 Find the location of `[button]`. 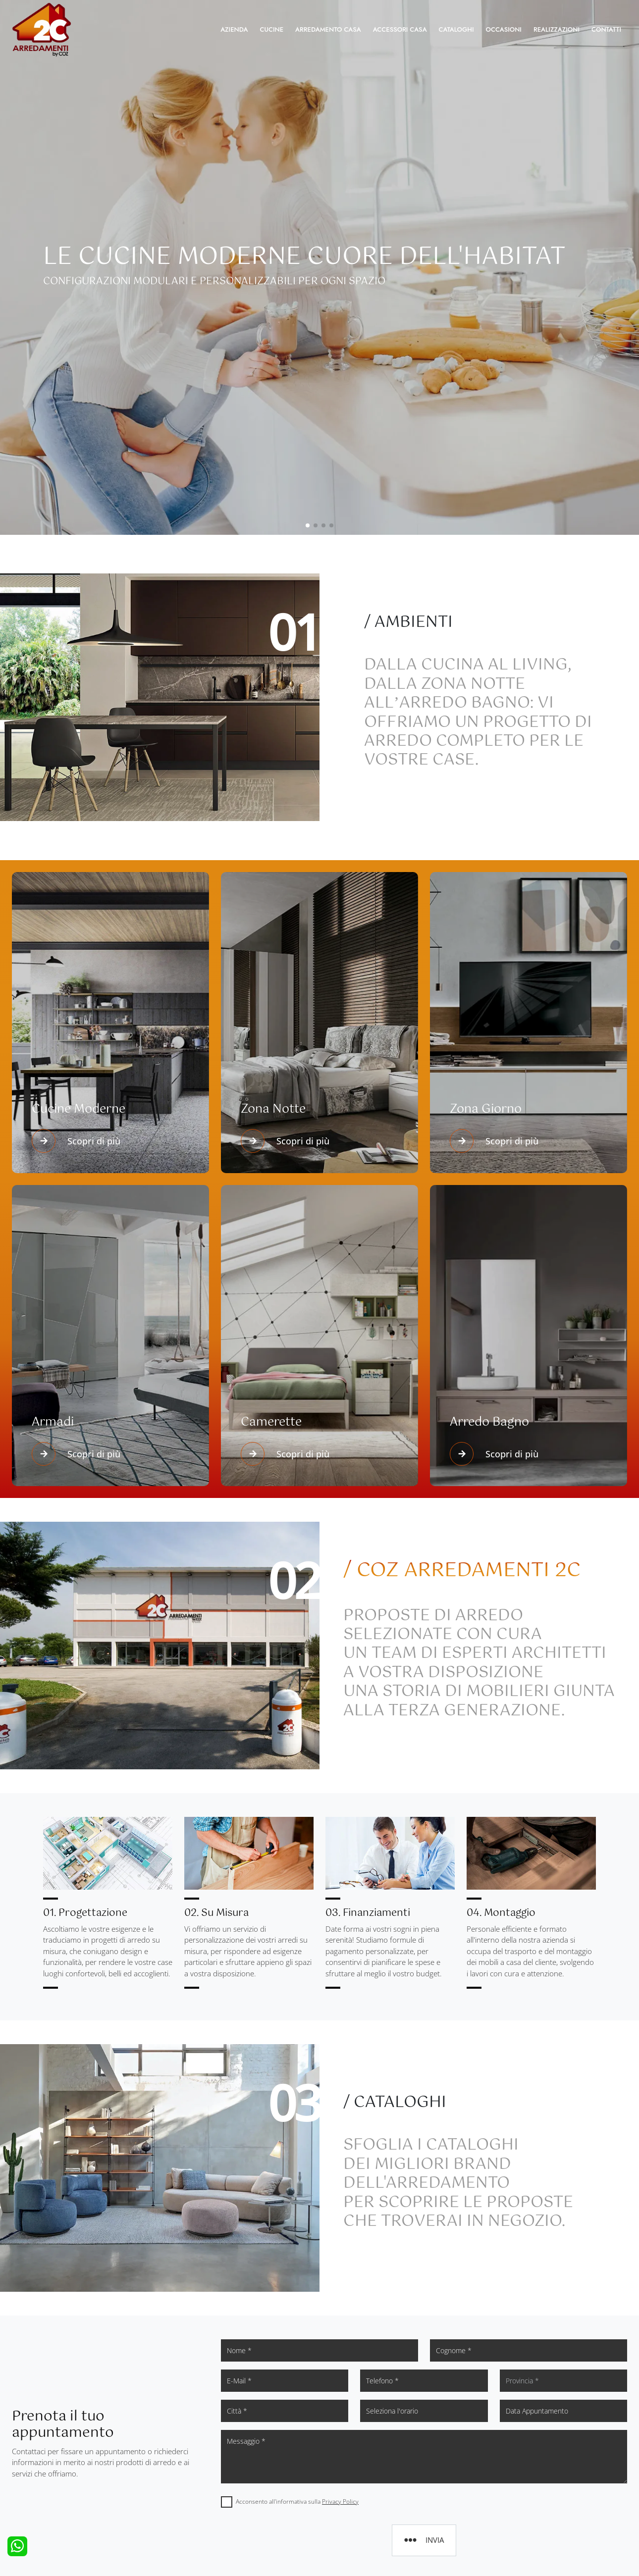

[button] is located at coordinates (308, 525).